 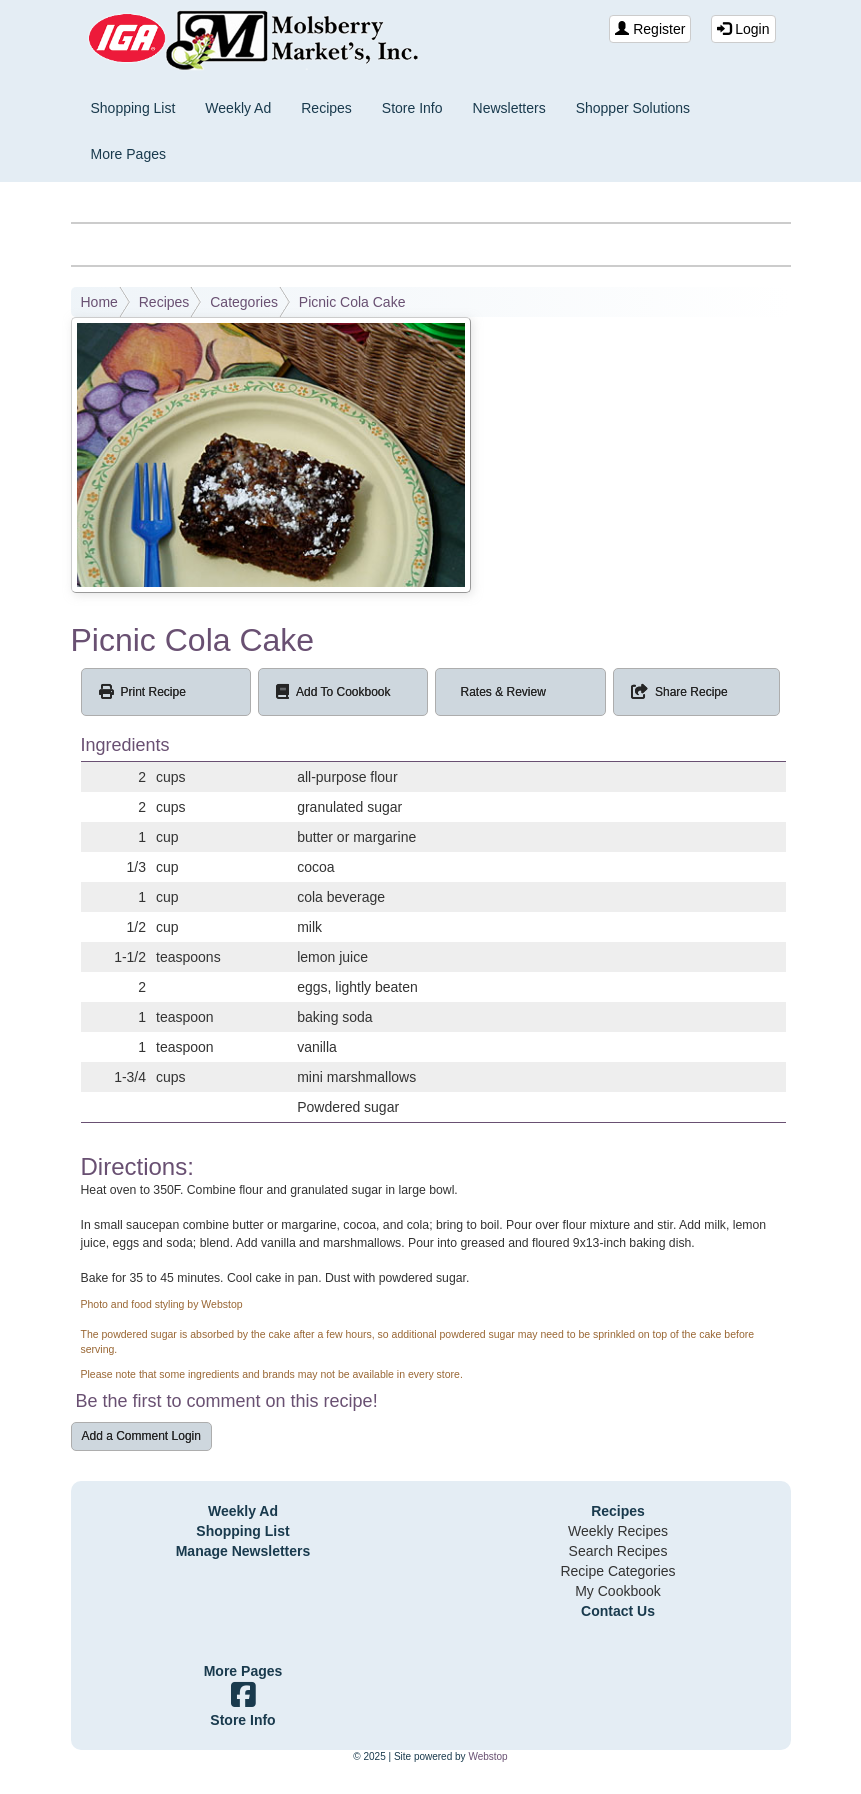 I want to click on Login, so click(x=743, y=29).